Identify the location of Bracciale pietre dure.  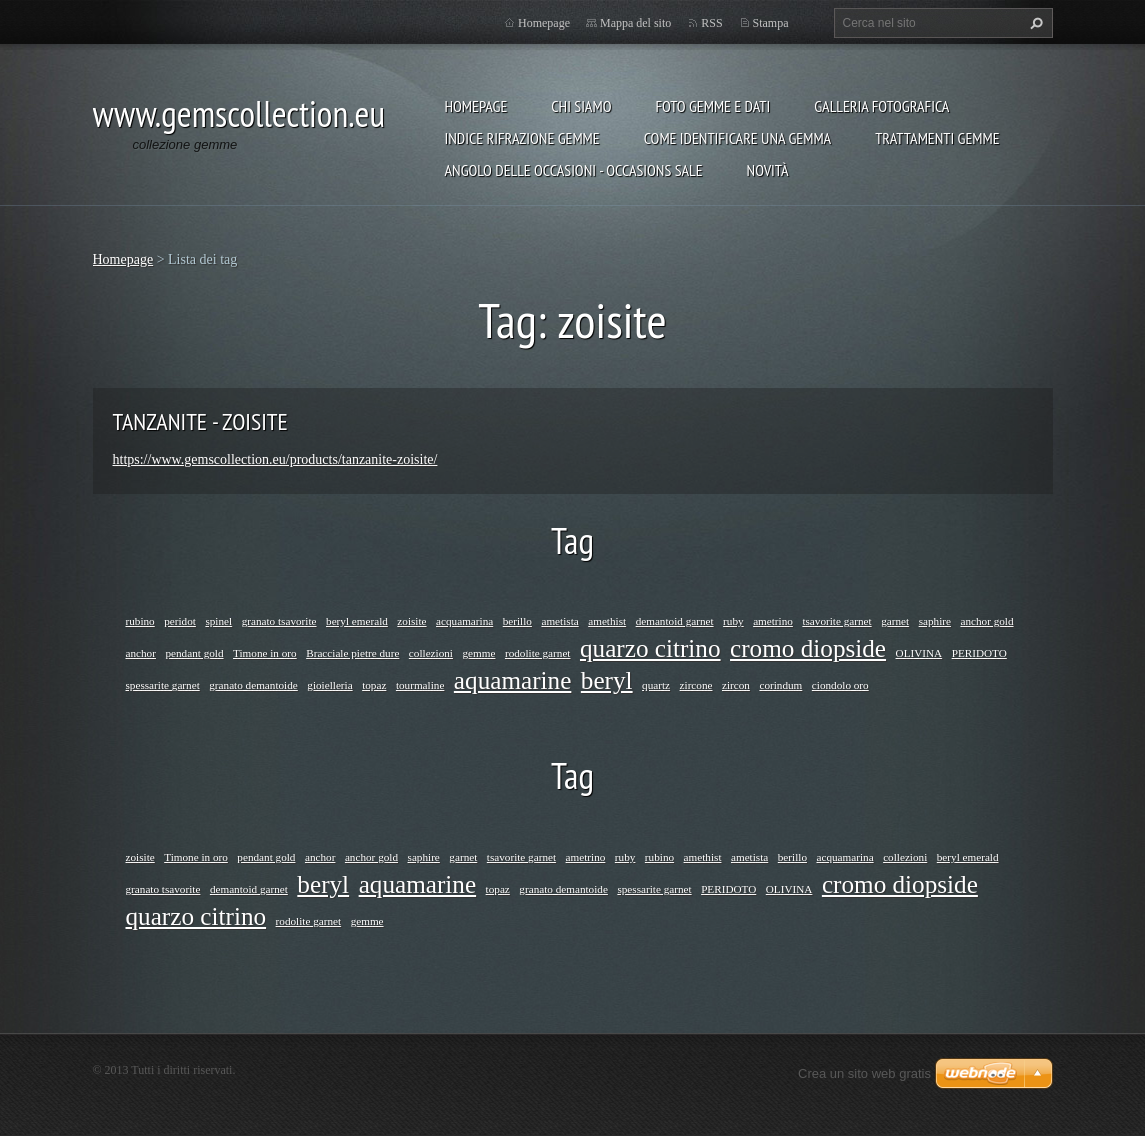
(352, 653).